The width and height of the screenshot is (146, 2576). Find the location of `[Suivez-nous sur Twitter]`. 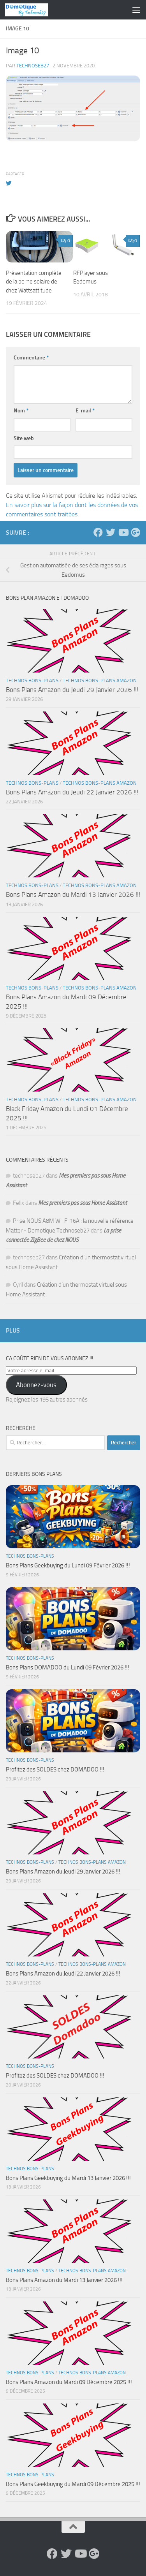

[Suivez-nous sur Twitter] is located at coordinates (110, 532).